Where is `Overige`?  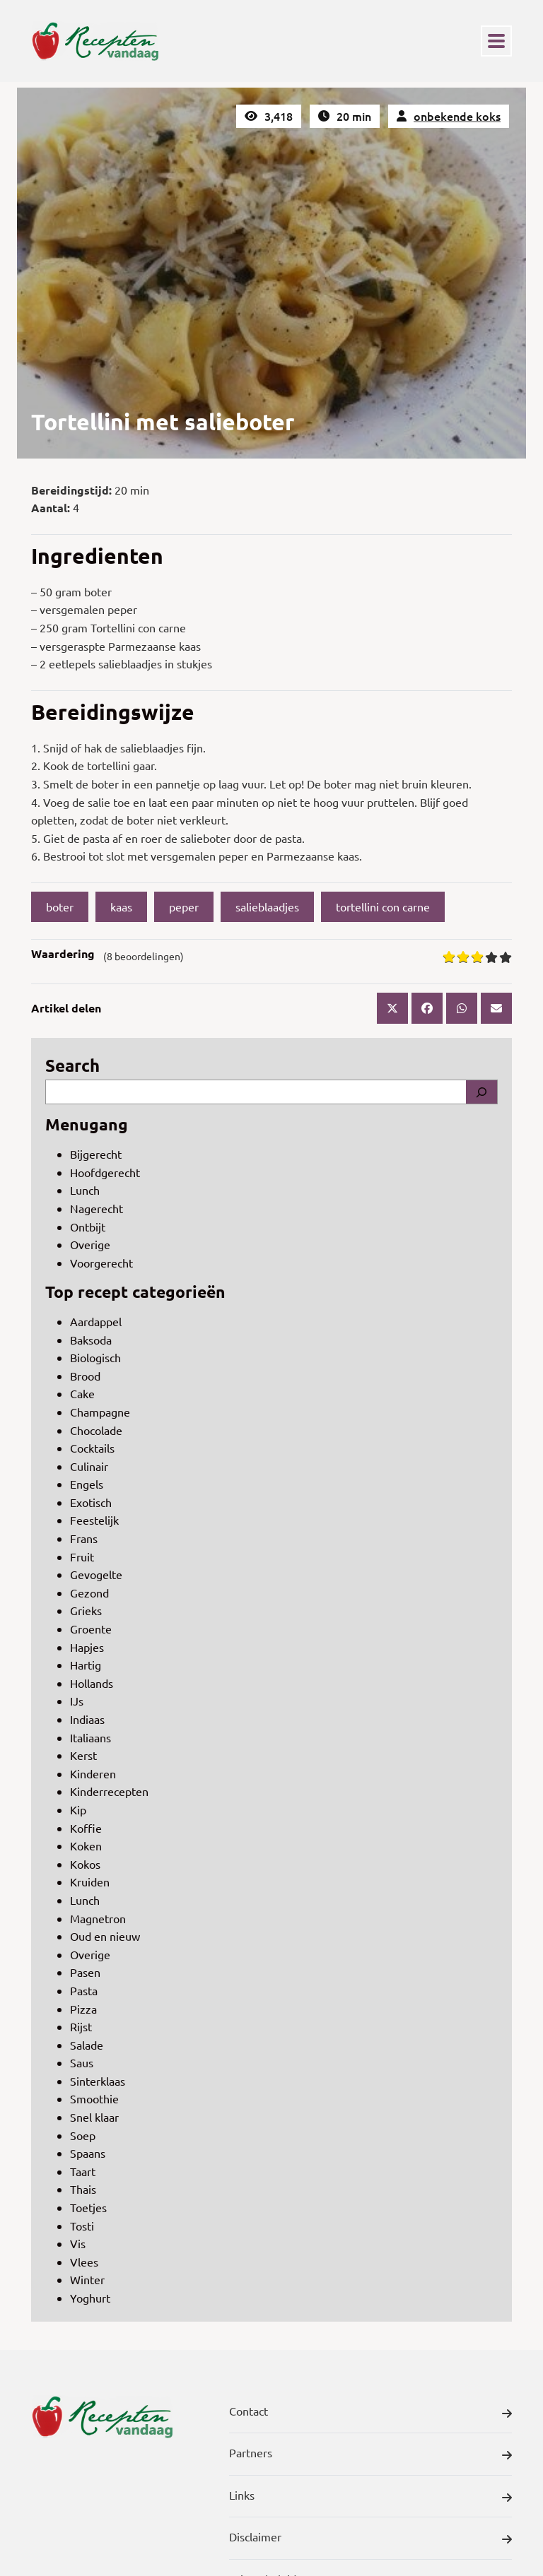
Overige is located at coordinates (90, 1244).